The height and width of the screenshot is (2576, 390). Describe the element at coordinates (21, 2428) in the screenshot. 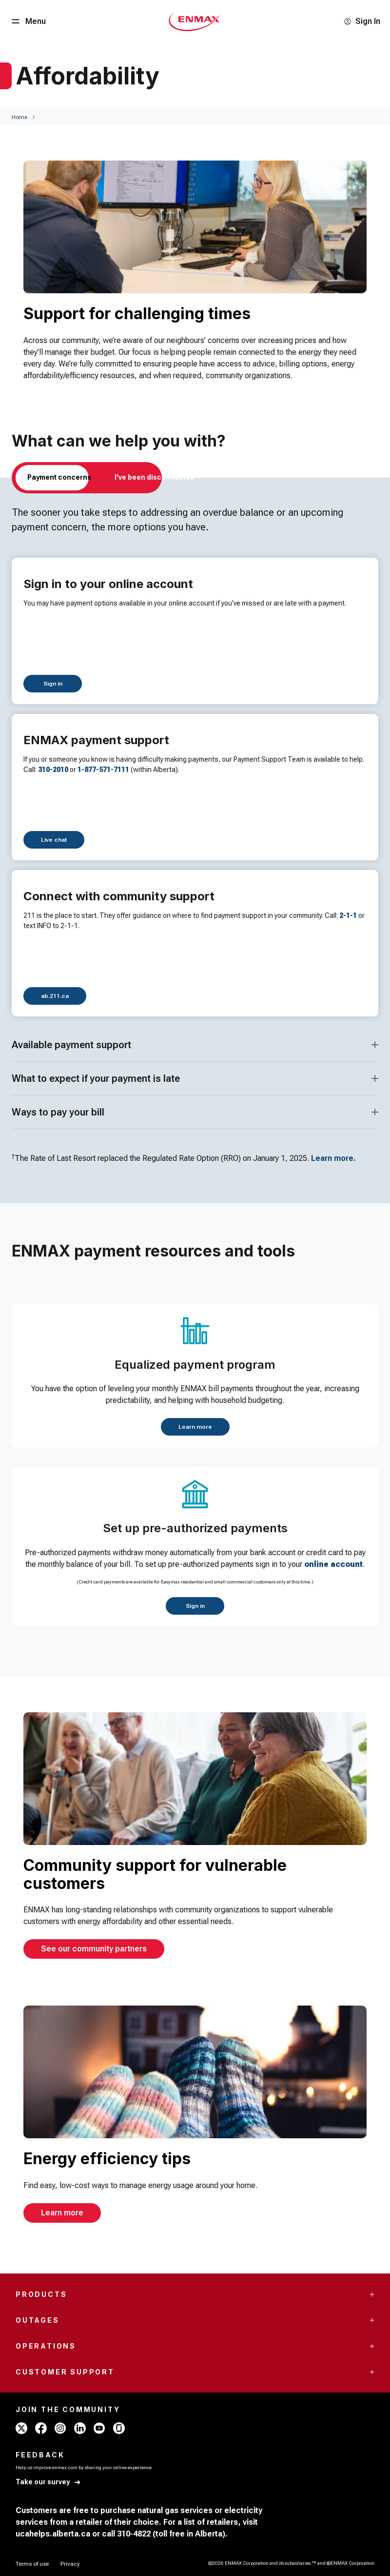

I see `[x - ENMAX]` at that location.